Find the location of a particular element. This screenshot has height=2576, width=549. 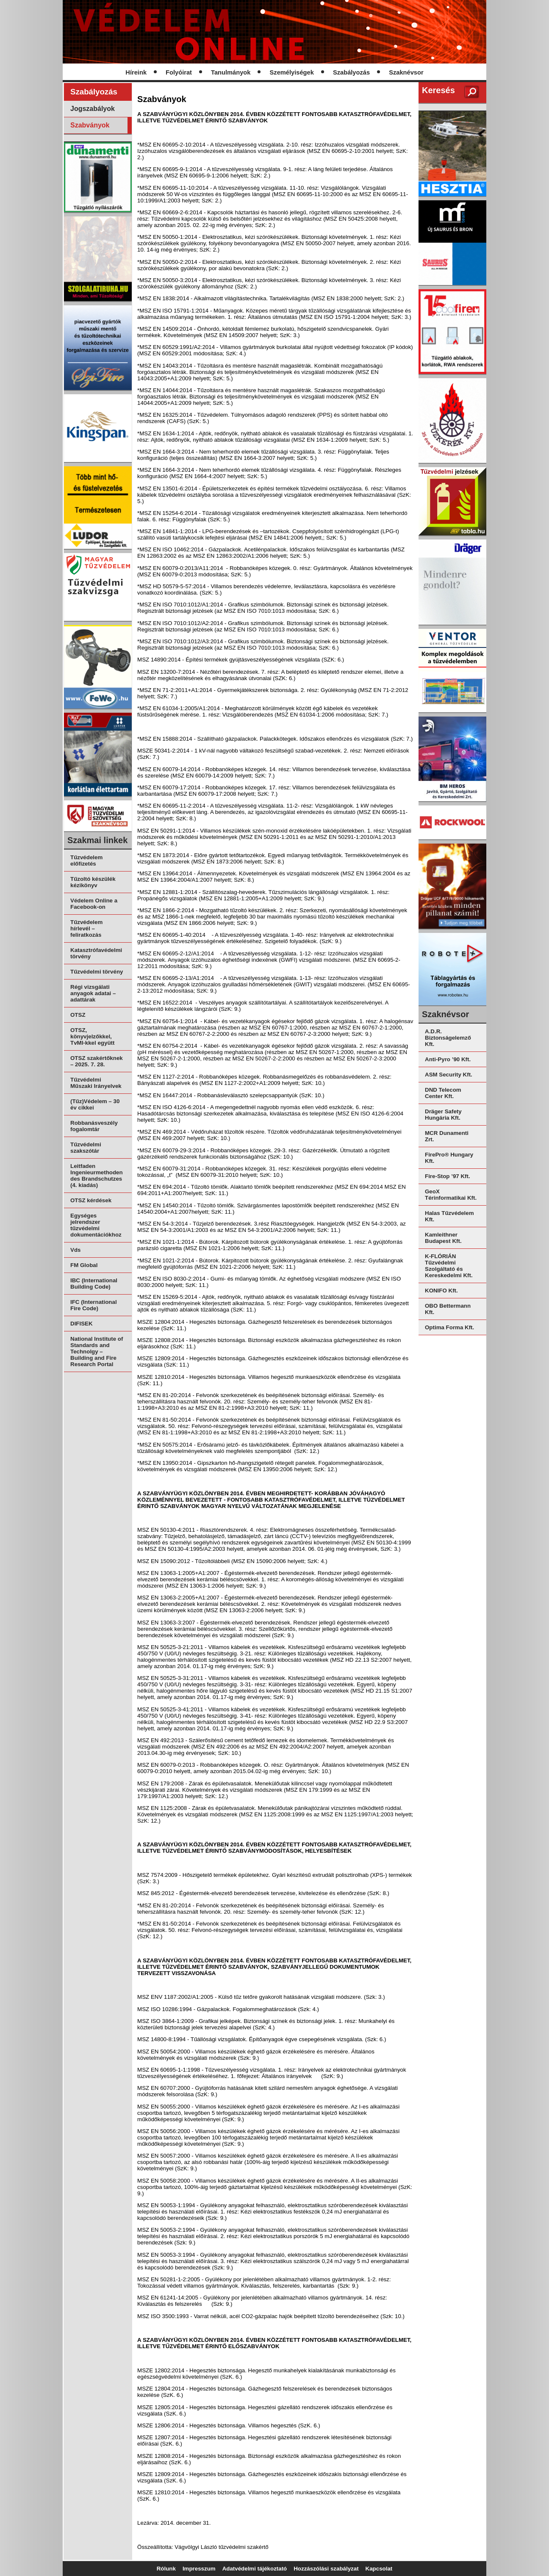

OTSZ is located at coordinates (78, 1015).